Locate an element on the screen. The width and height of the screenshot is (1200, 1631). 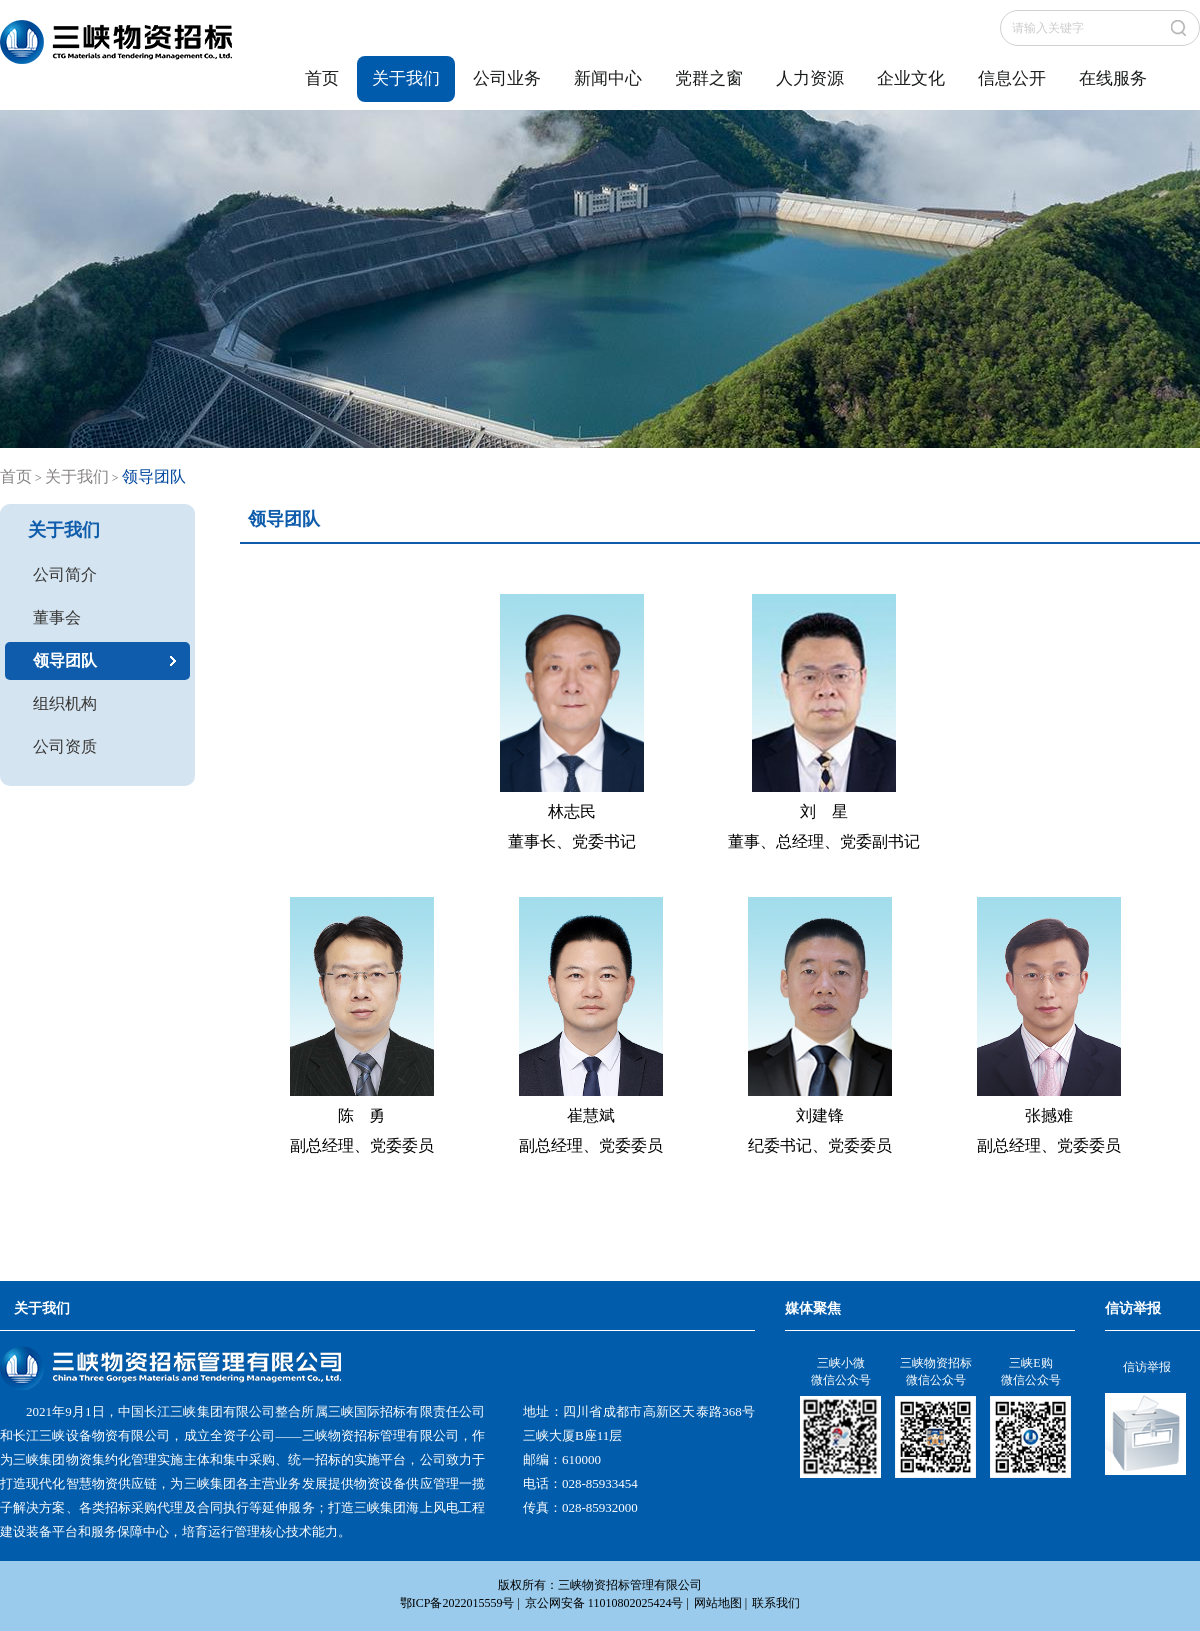
领导团队 is located at coordinates (65, 660).